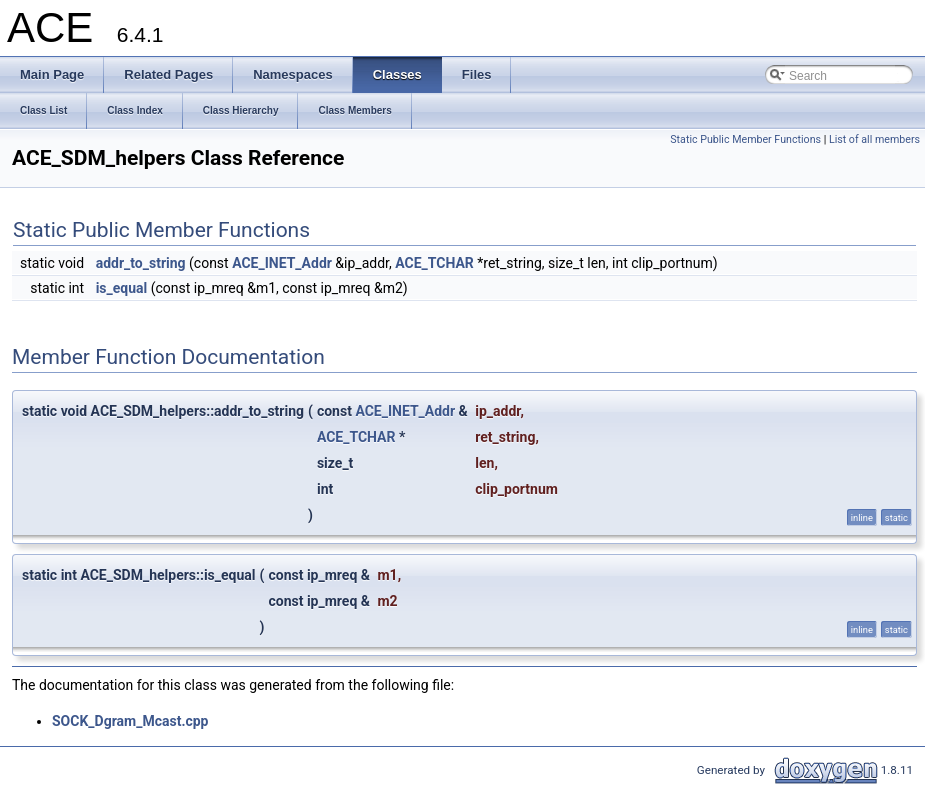  What do you see at coordinates (122, 288) in the screenshot?
I see `is_equal` at bounding box center [122, 288].